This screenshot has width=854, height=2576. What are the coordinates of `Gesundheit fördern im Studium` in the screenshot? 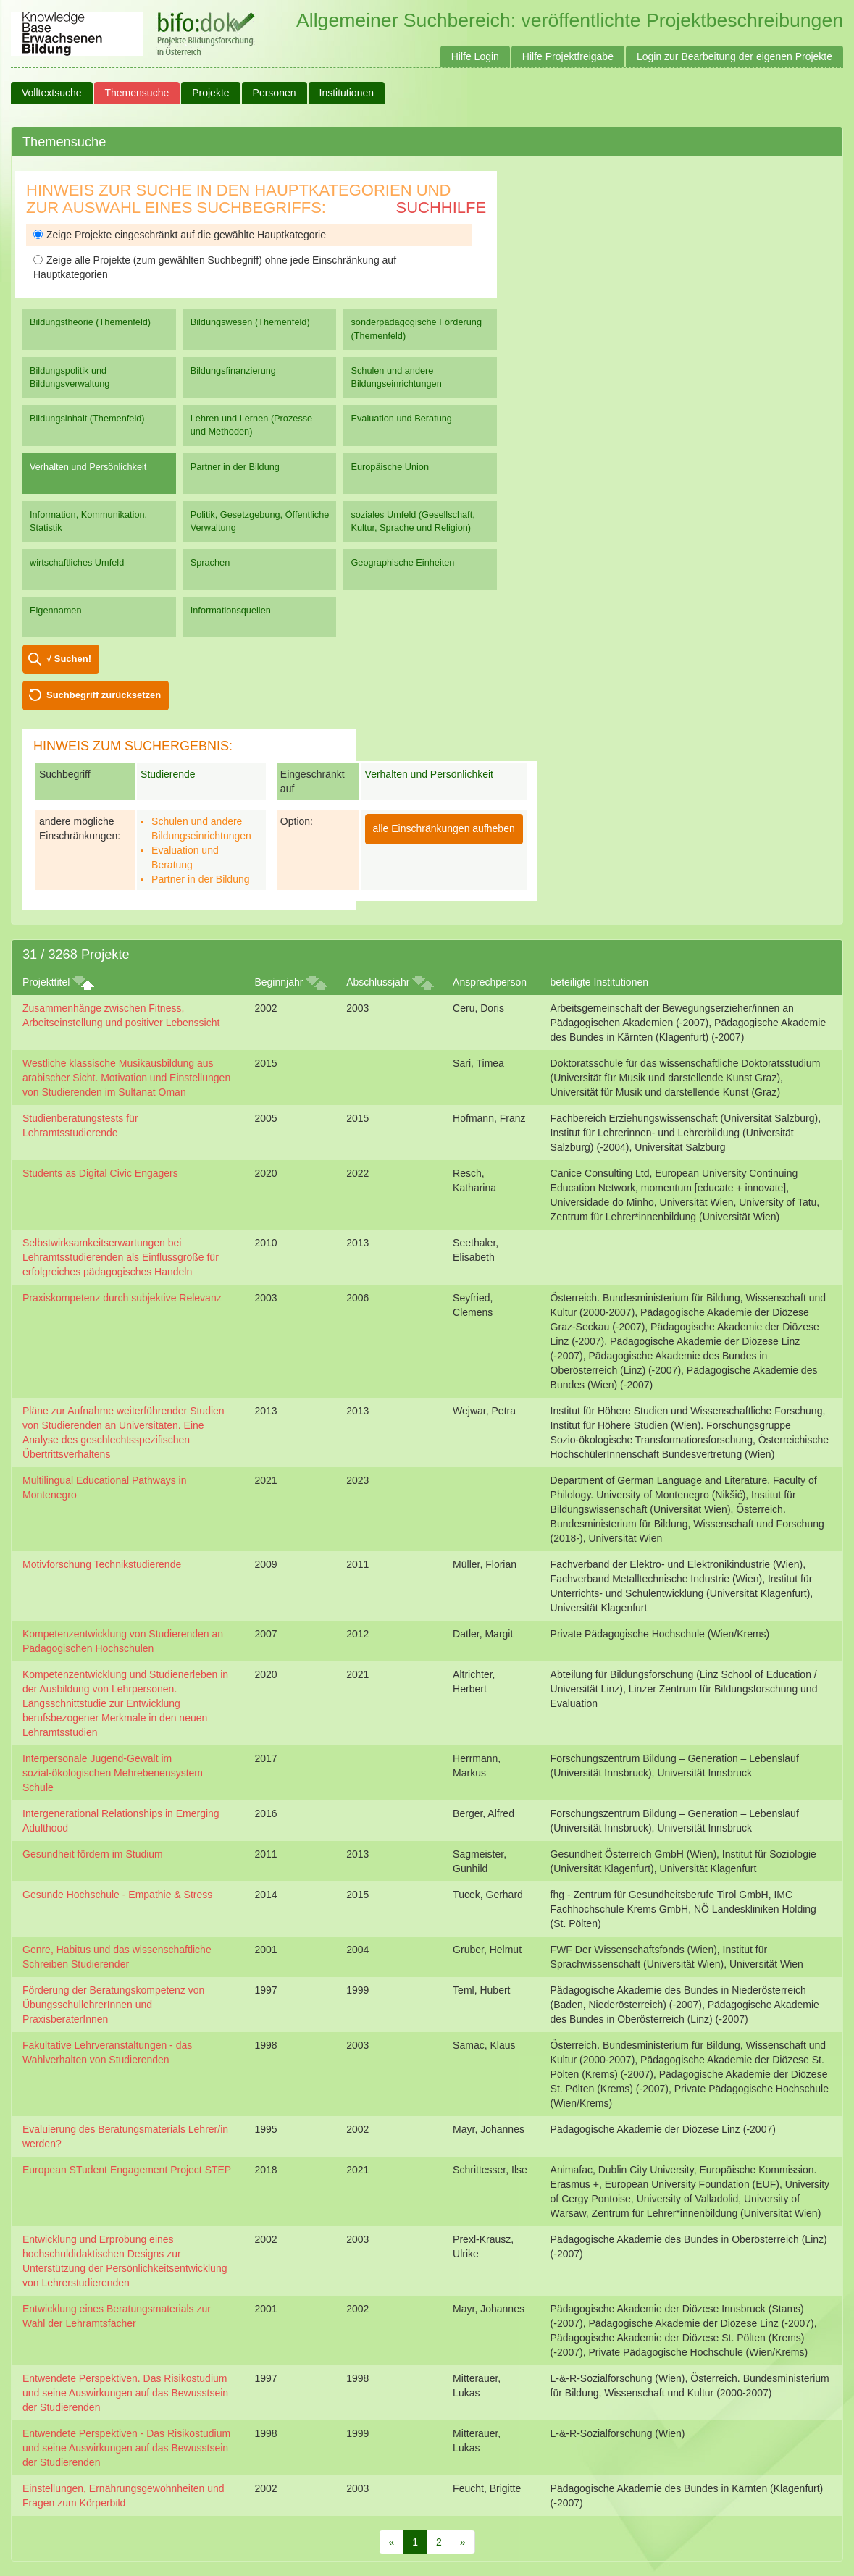 It's located at (92, 1854).